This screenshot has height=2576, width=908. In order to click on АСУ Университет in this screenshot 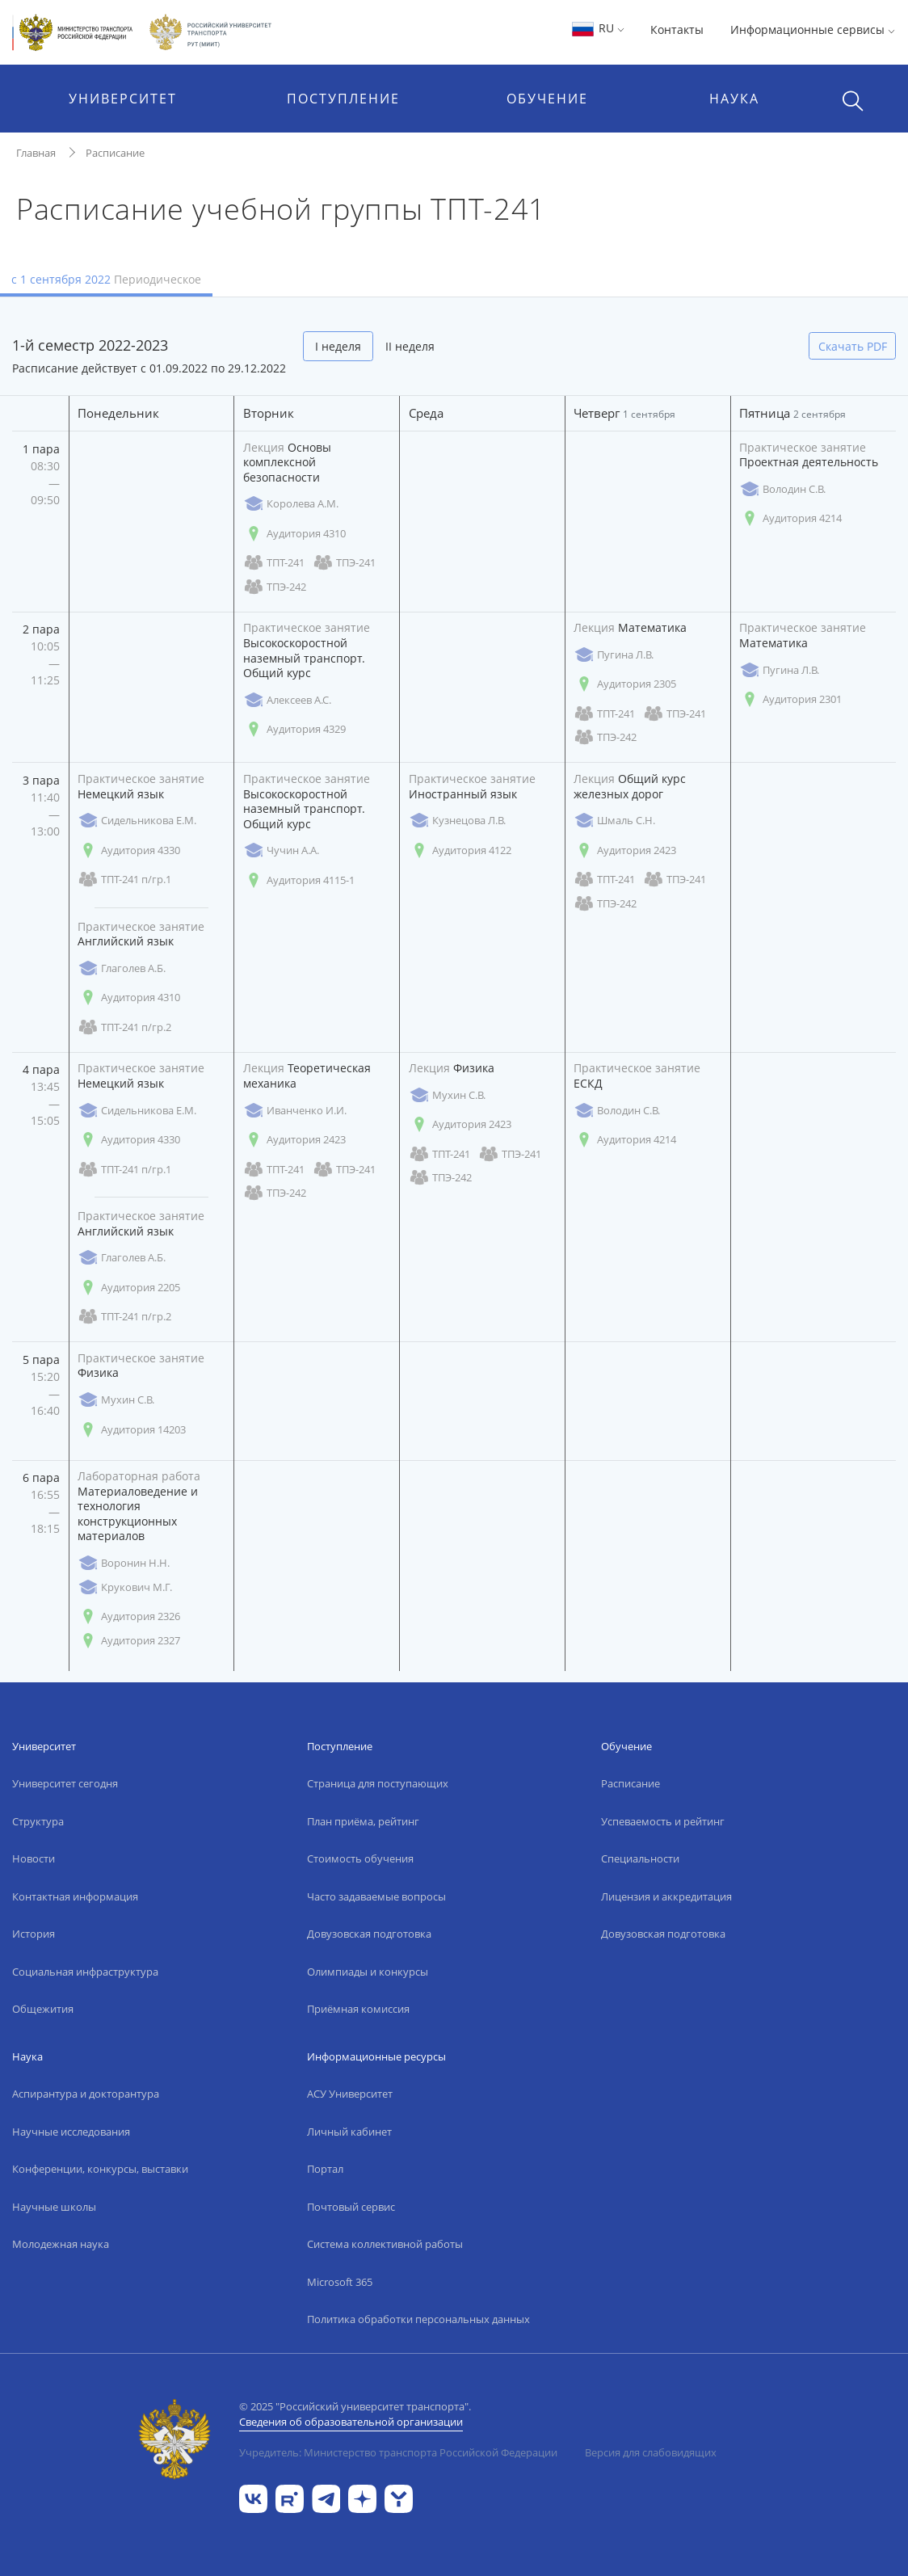, I will do `click(350, 2093)`.